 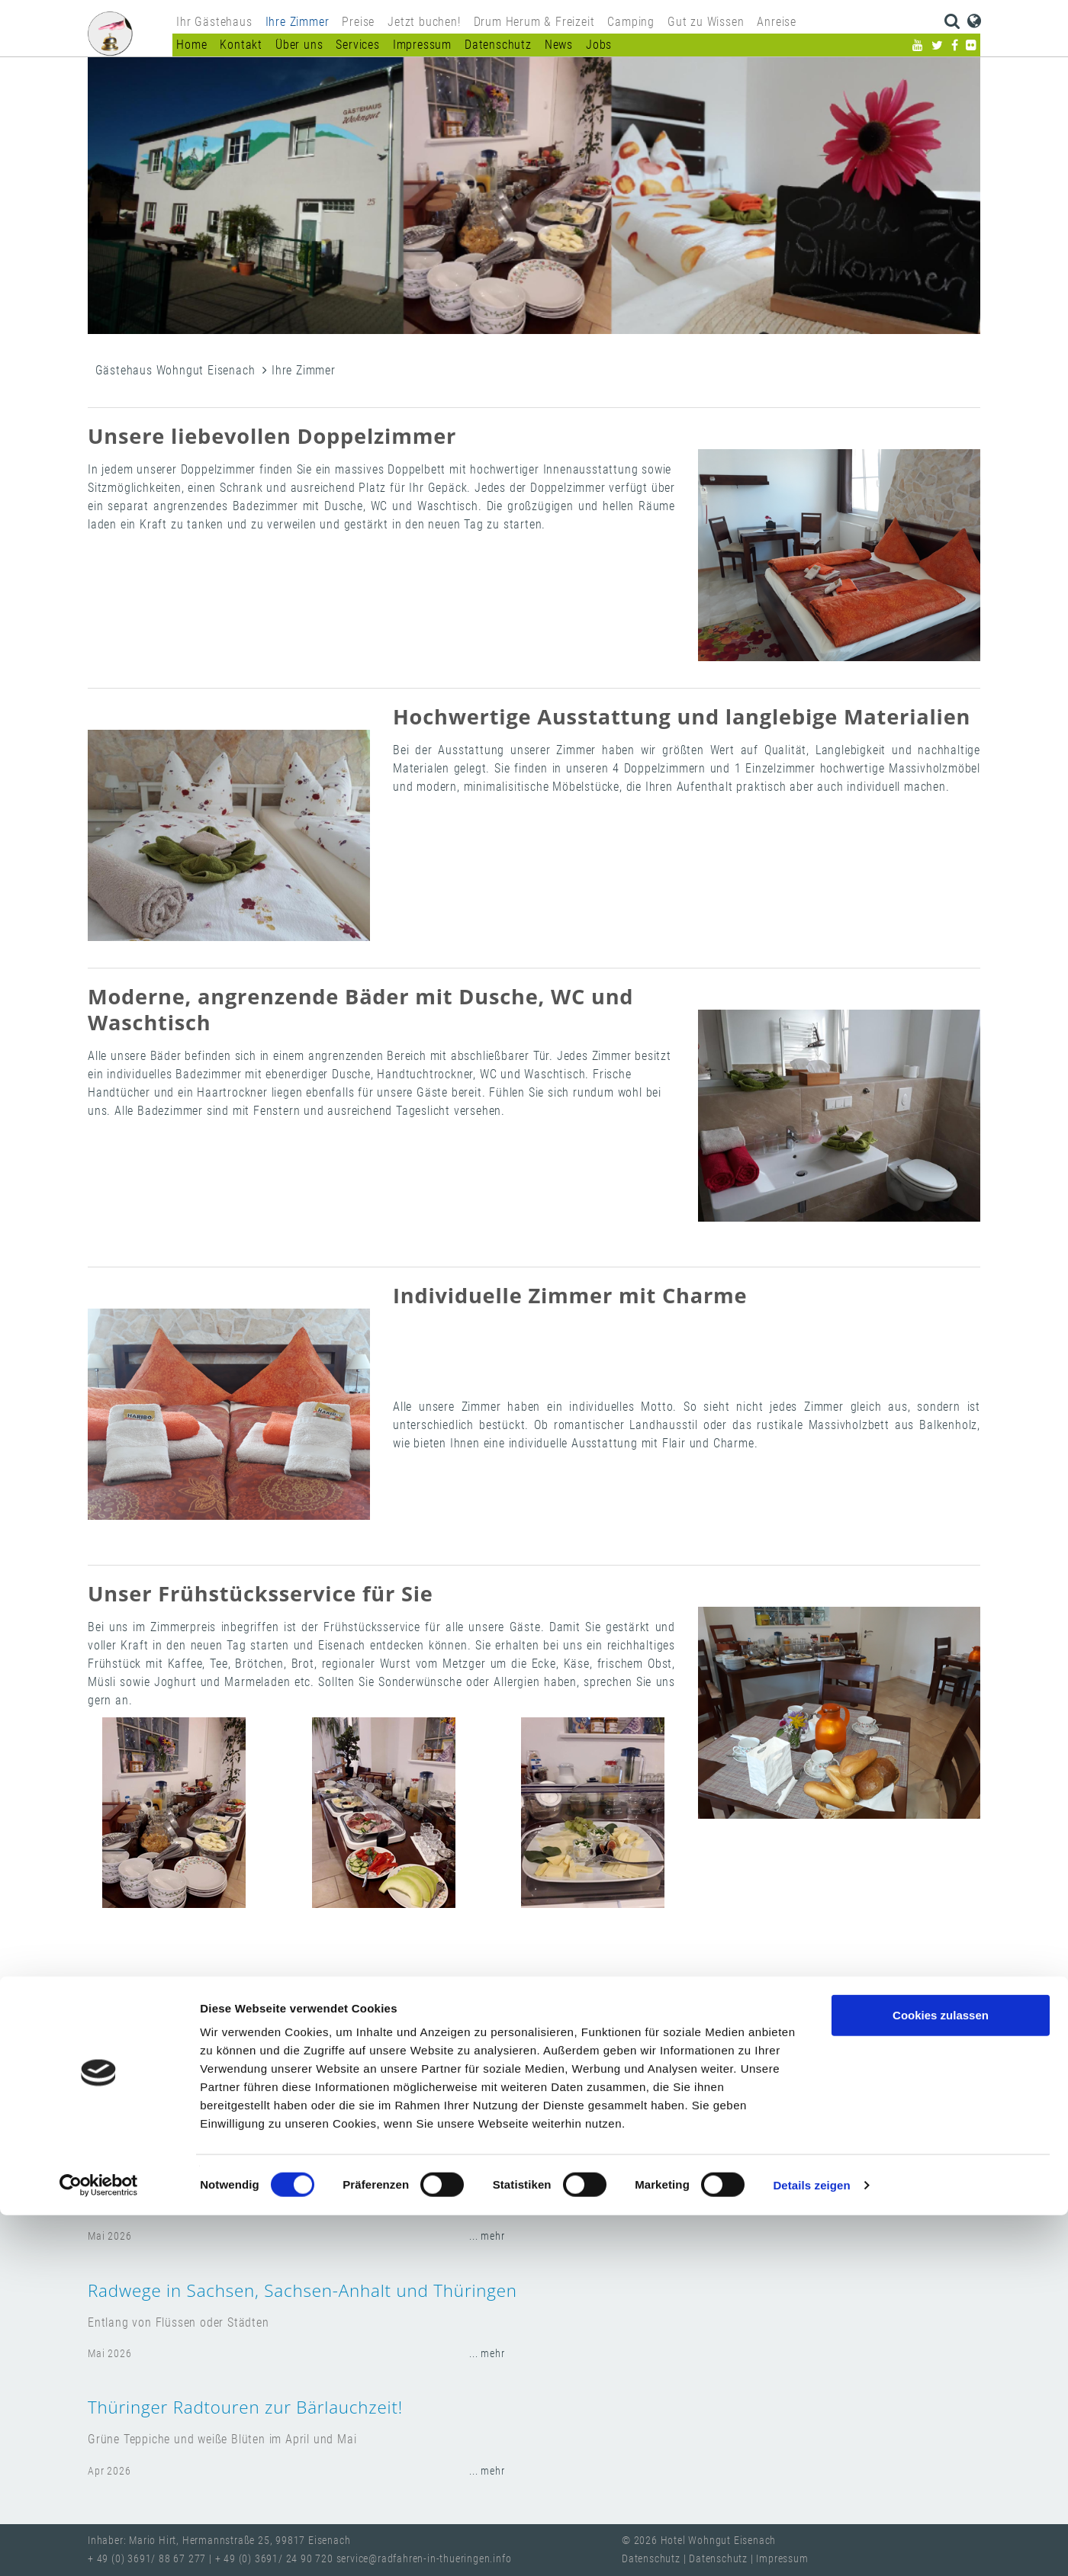 I want to click on Impressum, so click(x=422, y=44).